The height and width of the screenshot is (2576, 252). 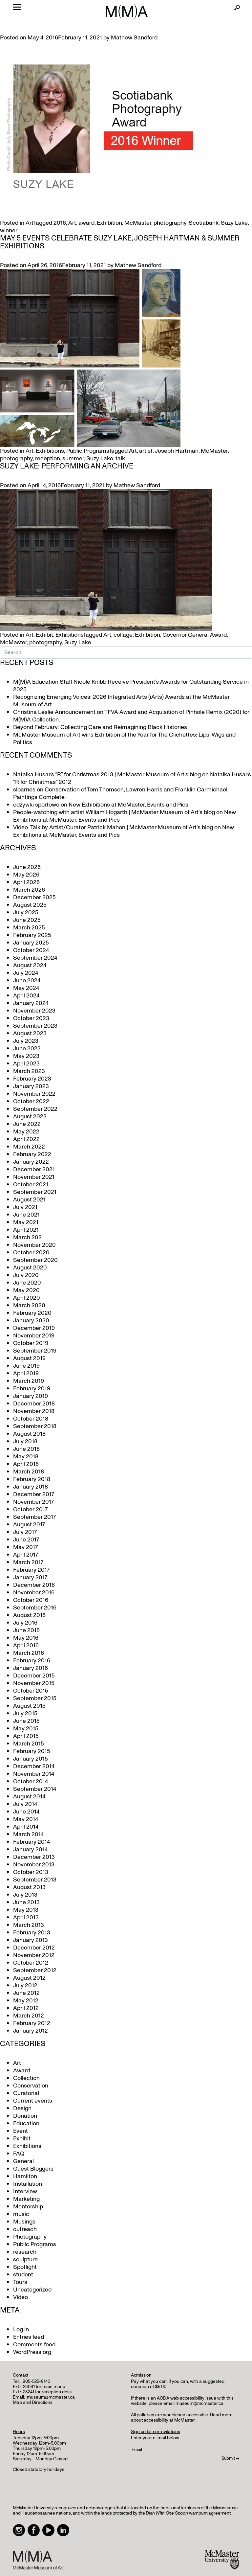 I want to click on June 2019, so click(x=26, y=1366).